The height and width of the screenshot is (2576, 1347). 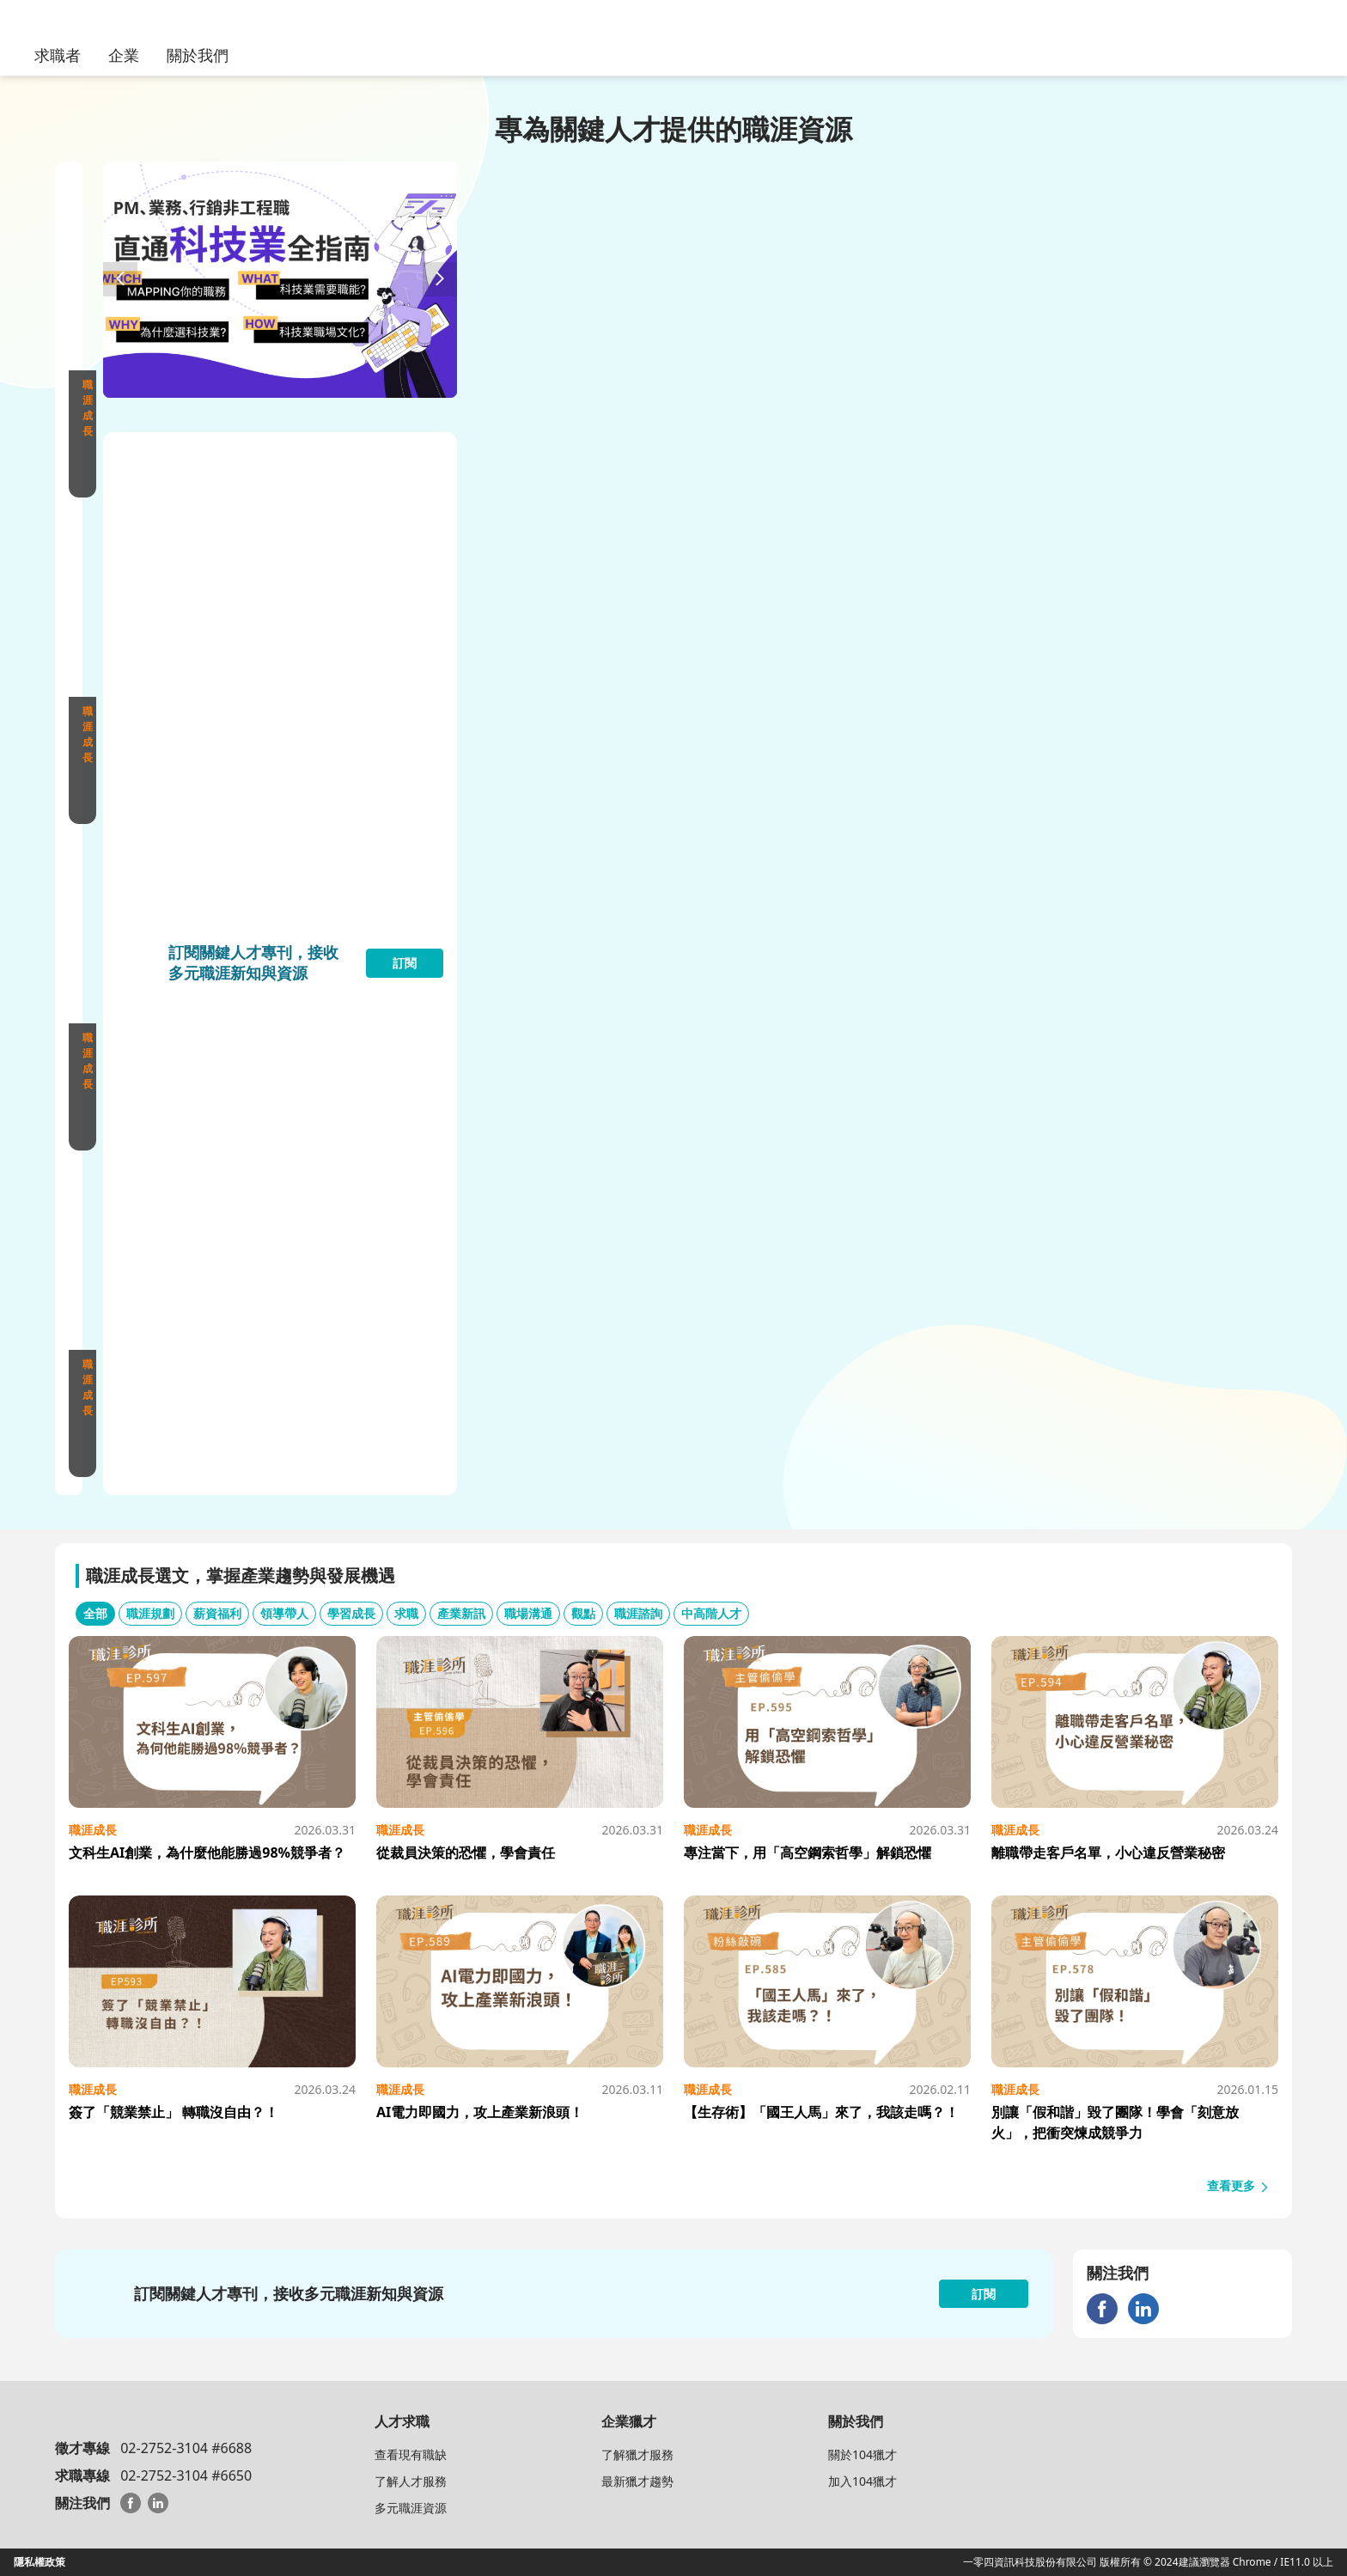 What do you see at coordinates (1239, 2185) in the screenshot?
I see `查看更多` at bounding box center [1239, 2185].